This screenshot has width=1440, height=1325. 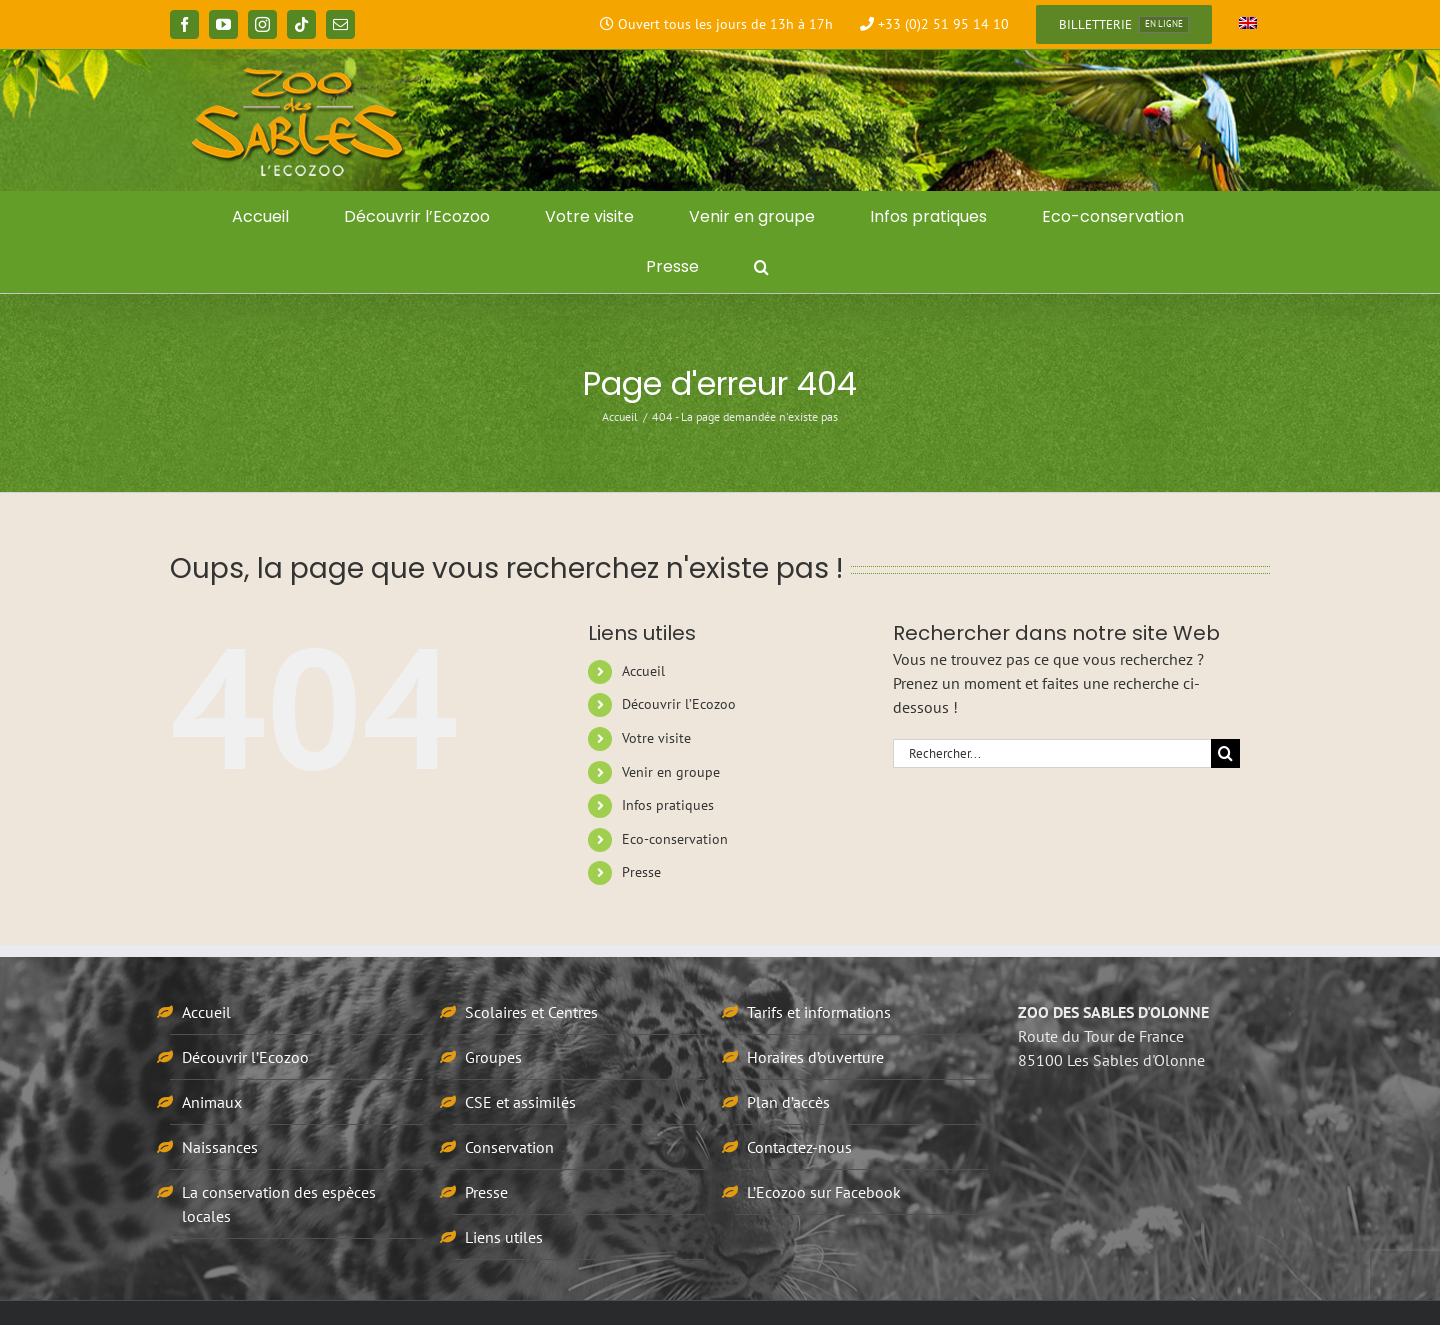 What do you see at coordinates (643, 671) in the screenshot?
I see `Accueil` at bounding box center [643, 671].